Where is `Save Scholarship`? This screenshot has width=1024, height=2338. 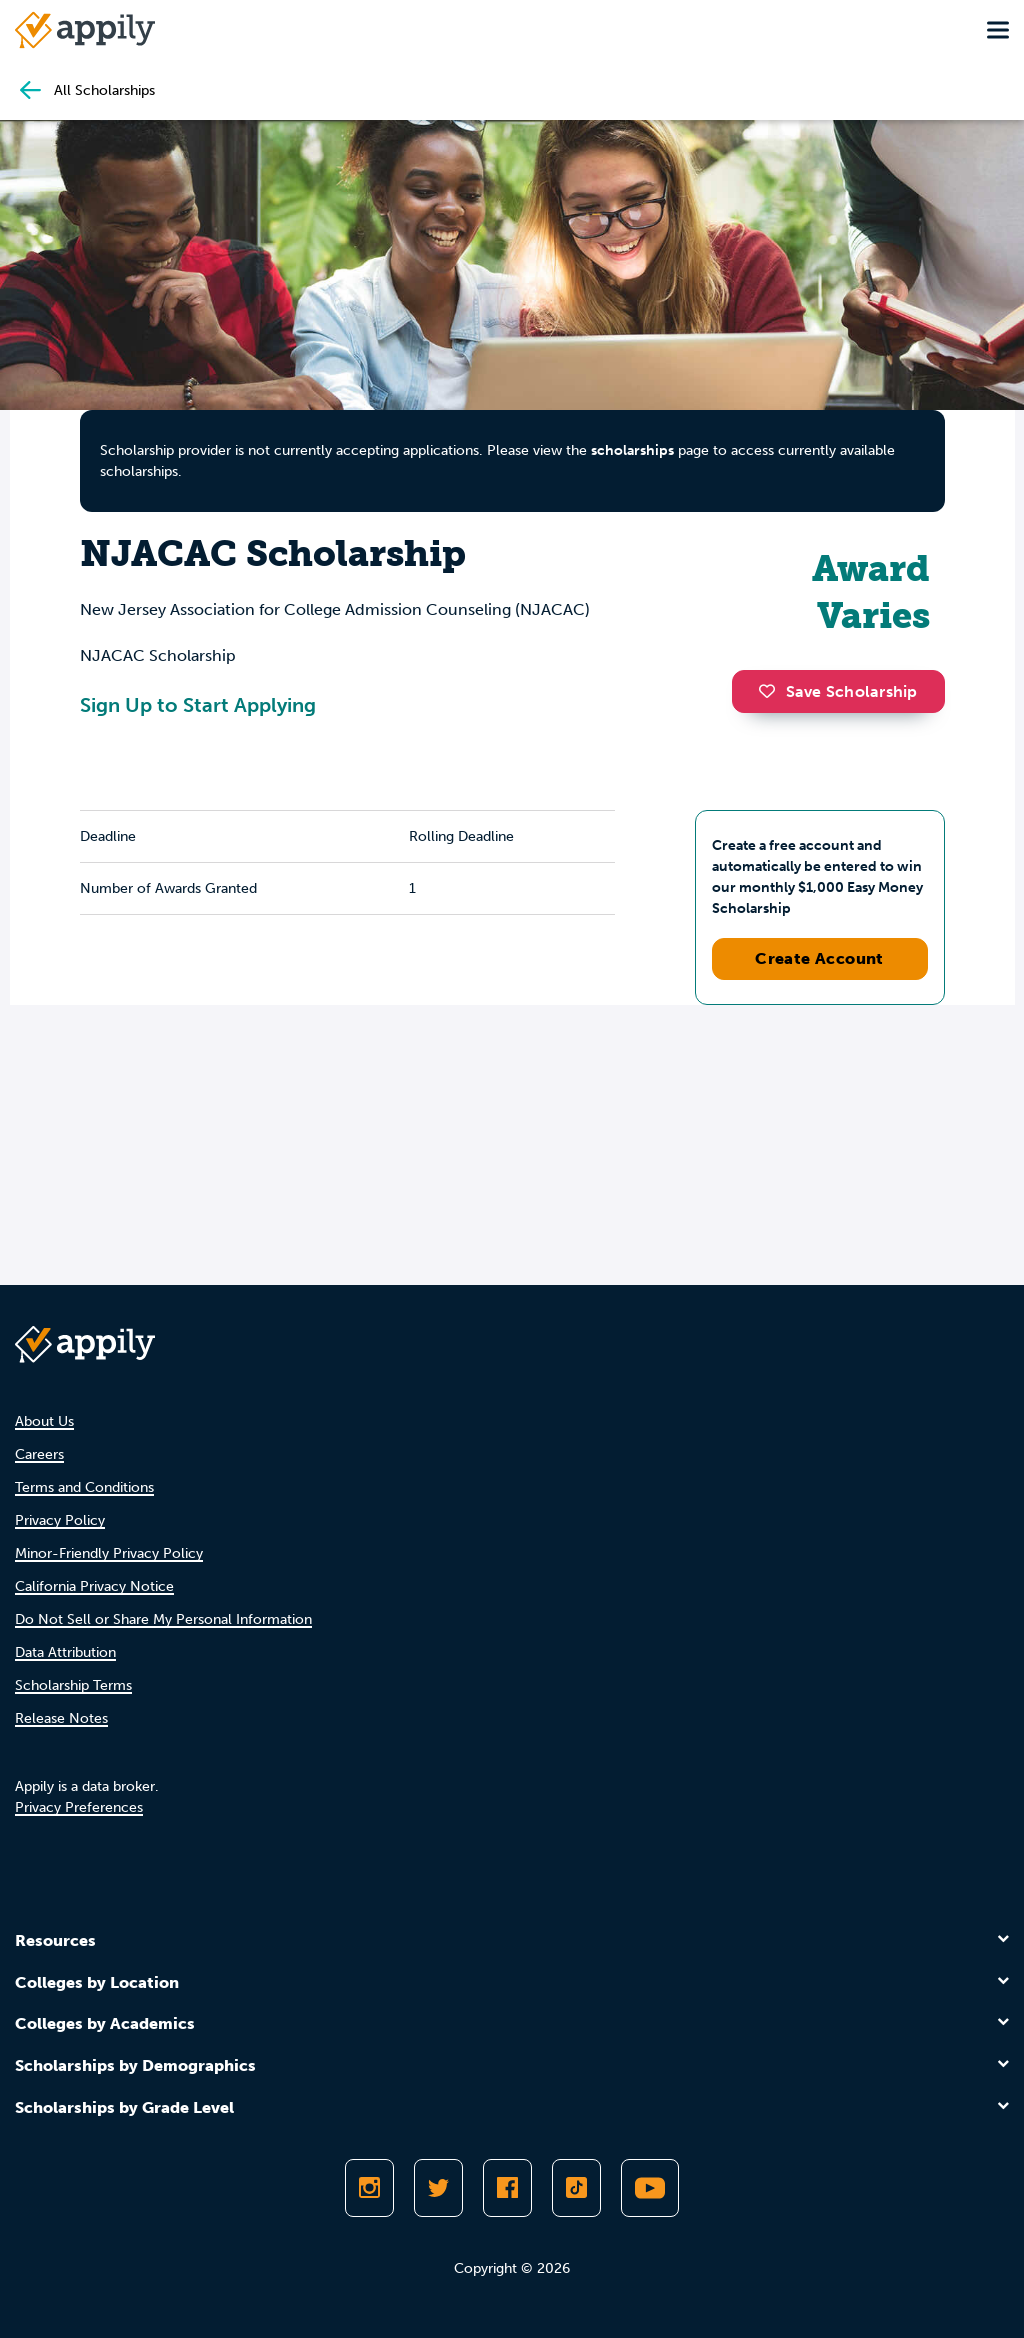
Save Scholarship is located at coordinates (838, 691).